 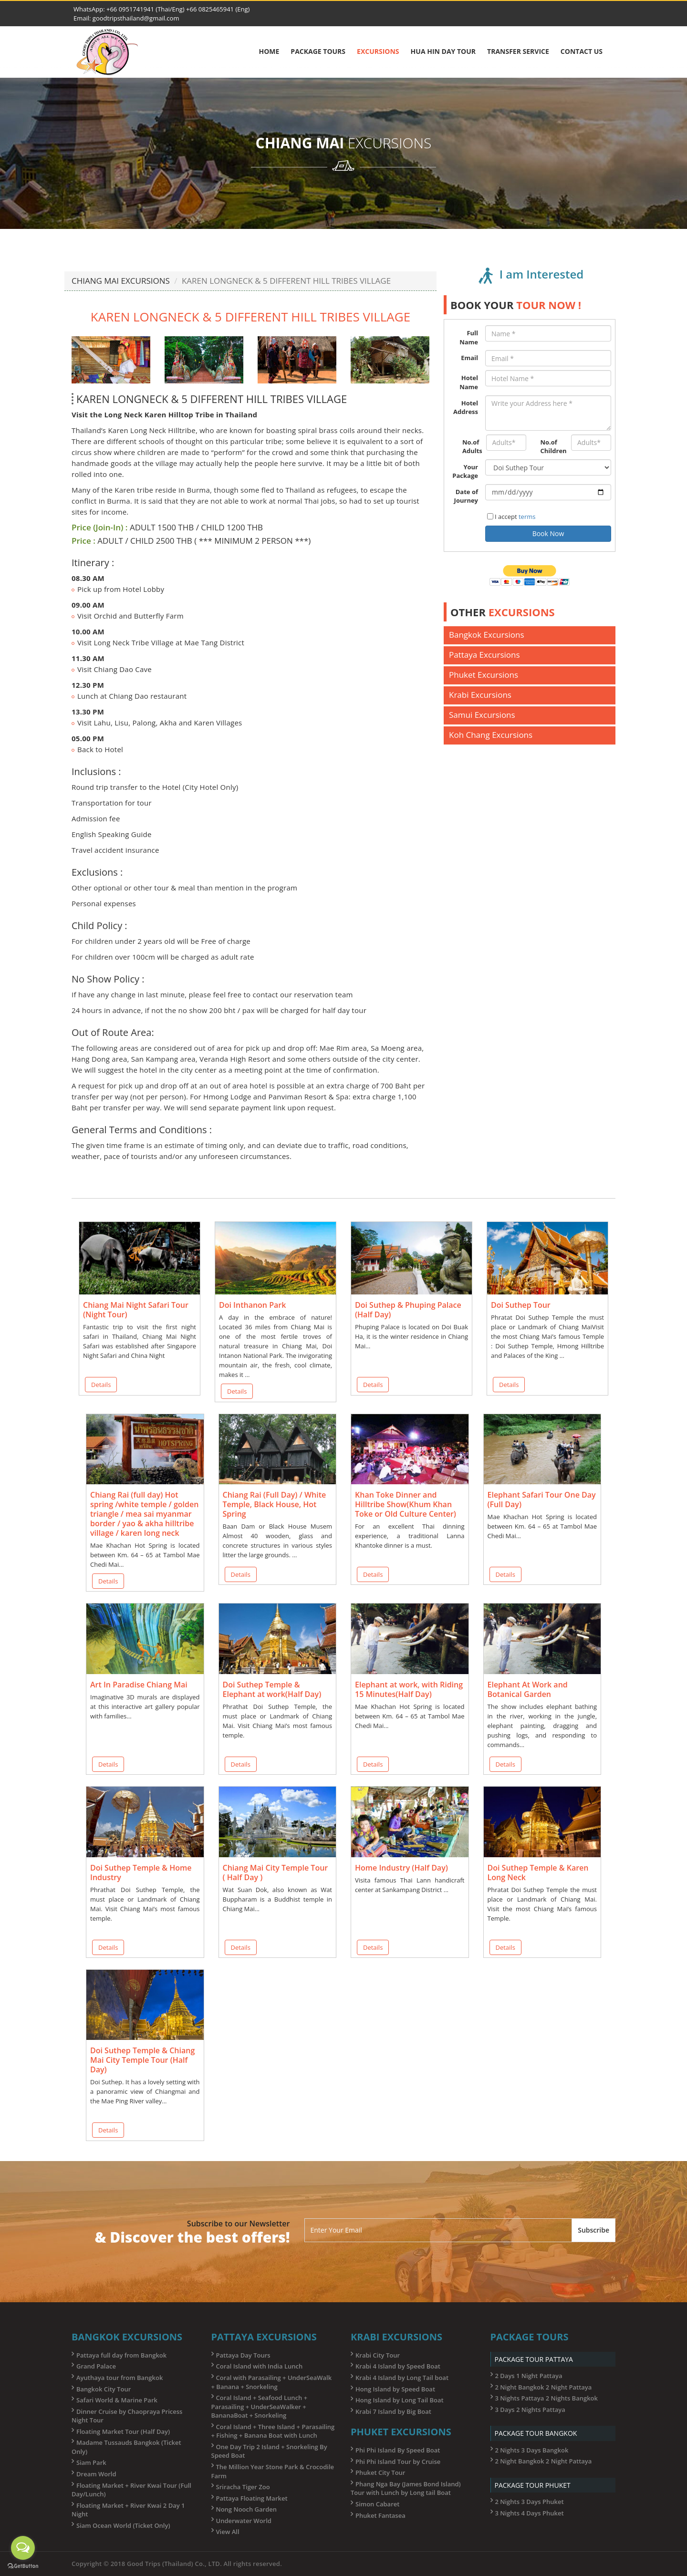 I want to click on Bangkok Excursions, so click(x=486, y=634).